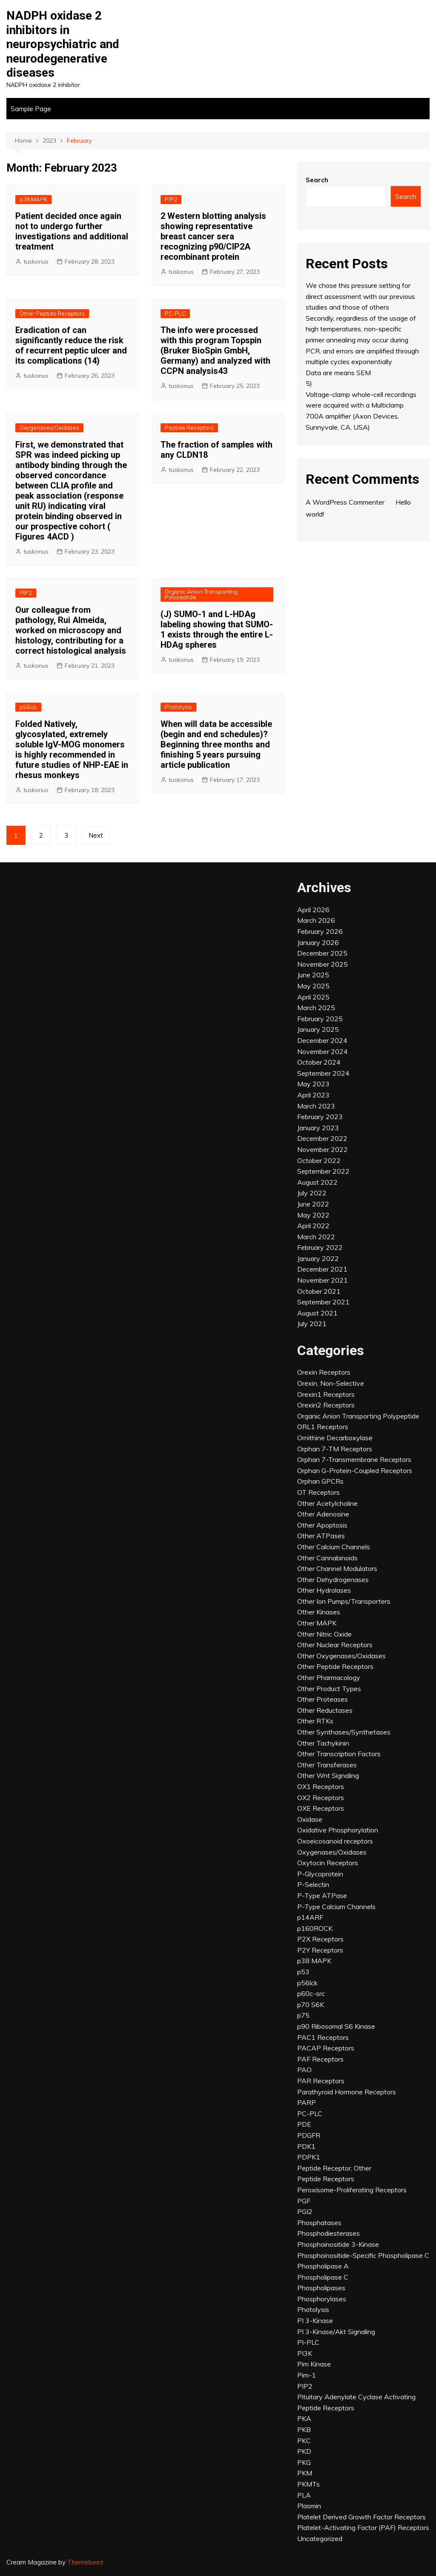 The width and height of the screenshot is (436, 2576). Describe the element at coordinates (310, 2004) in the screenshot. I see `p70 S6K` at that location.